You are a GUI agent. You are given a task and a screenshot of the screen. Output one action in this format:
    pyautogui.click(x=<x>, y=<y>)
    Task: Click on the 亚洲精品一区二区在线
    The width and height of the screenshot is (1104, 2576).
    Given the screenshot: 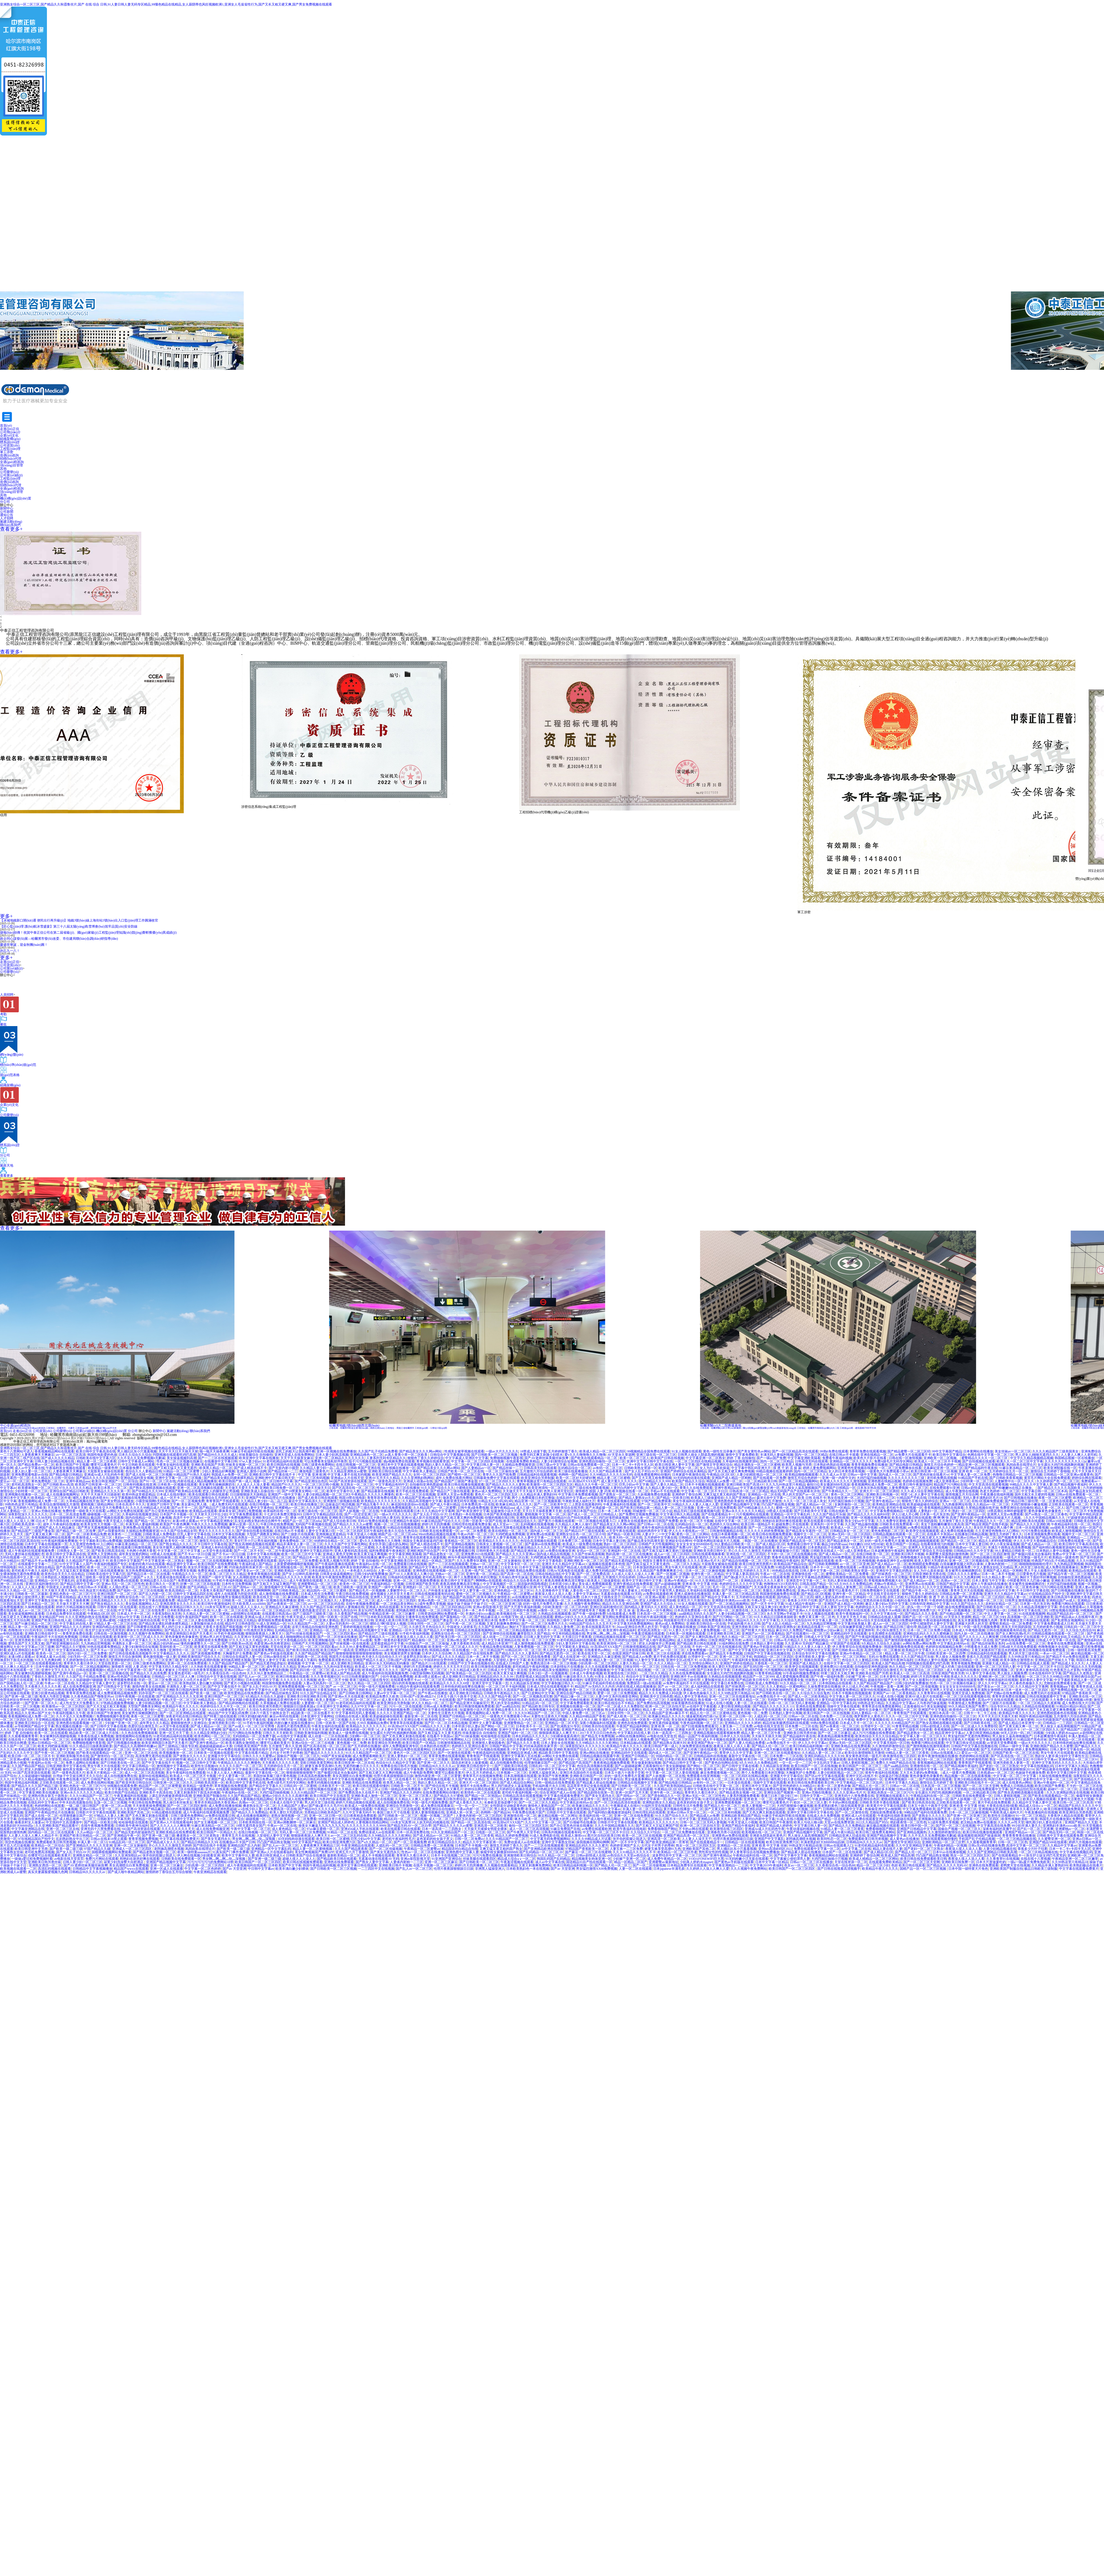 What is the action you would take?
    pyautogui.click(x=764, y=1494)
    